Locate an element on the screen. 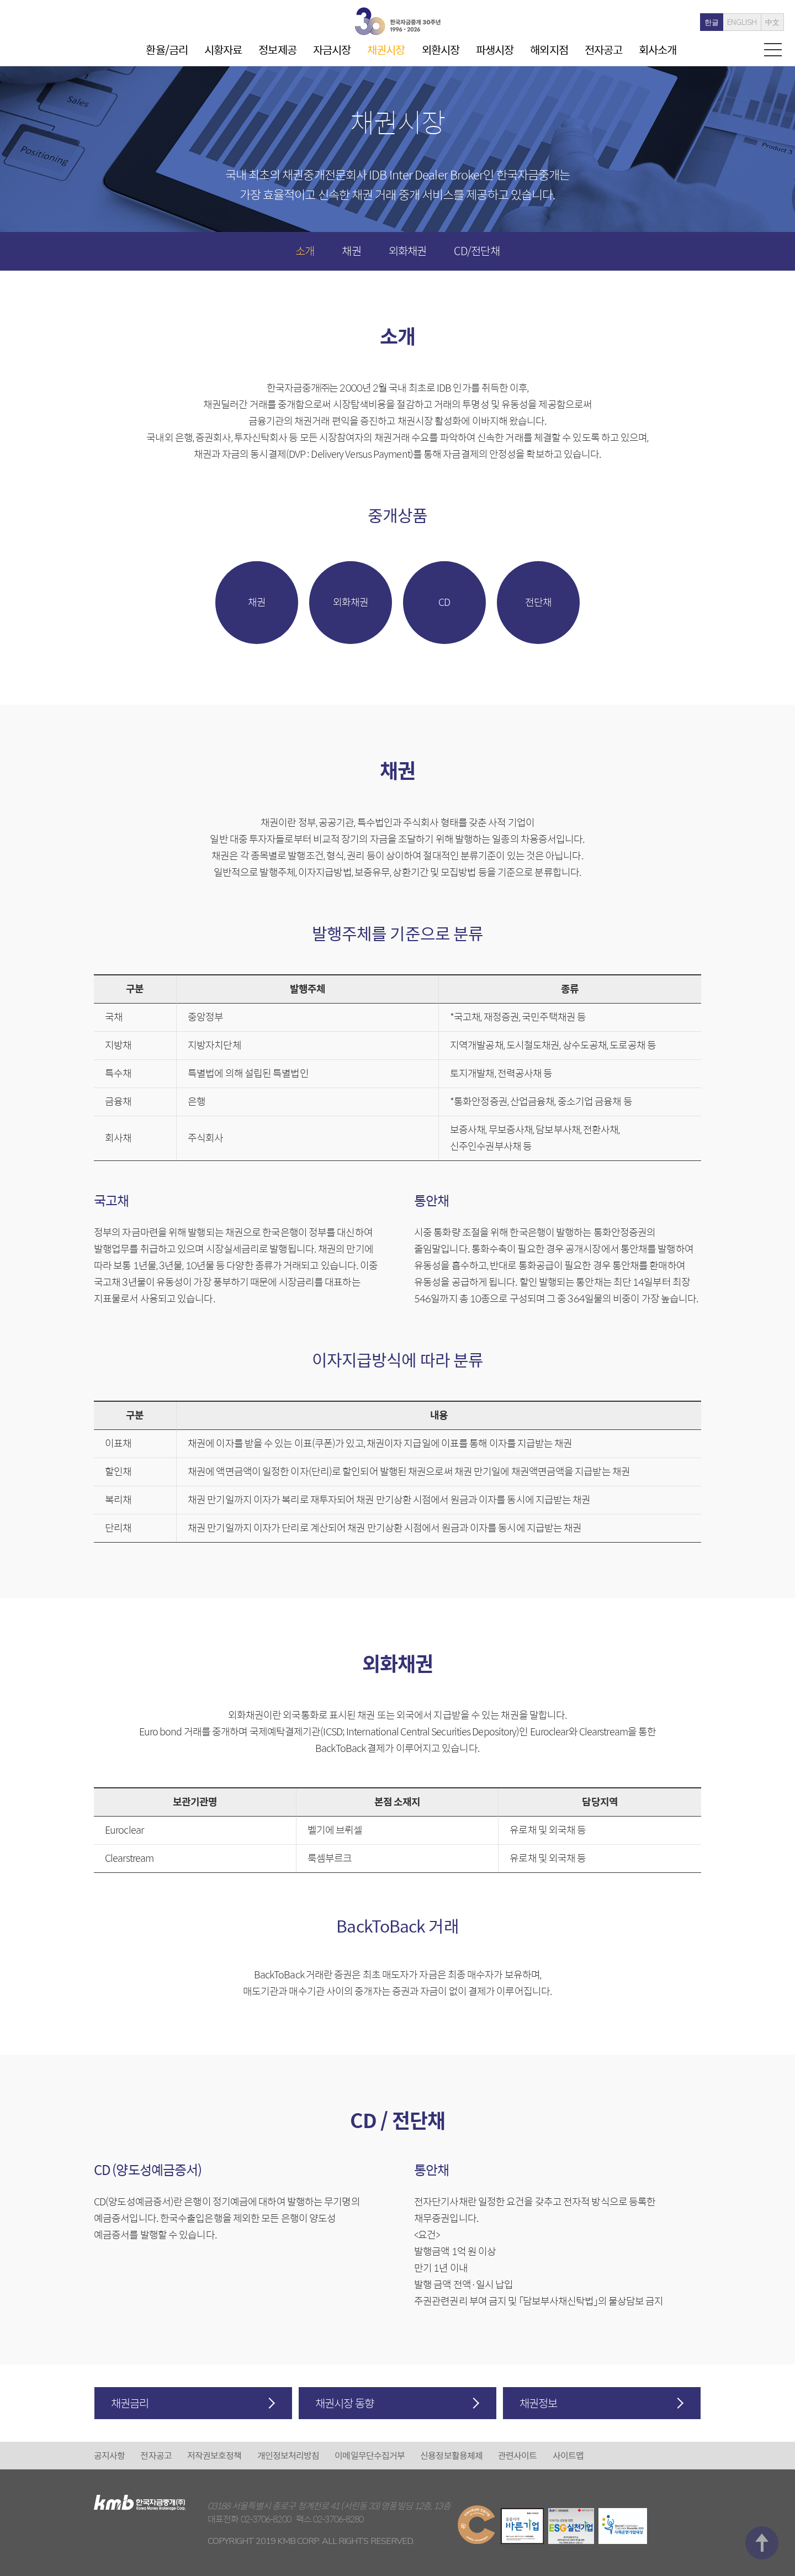  정보제공 is located at coordinates (277, 49).